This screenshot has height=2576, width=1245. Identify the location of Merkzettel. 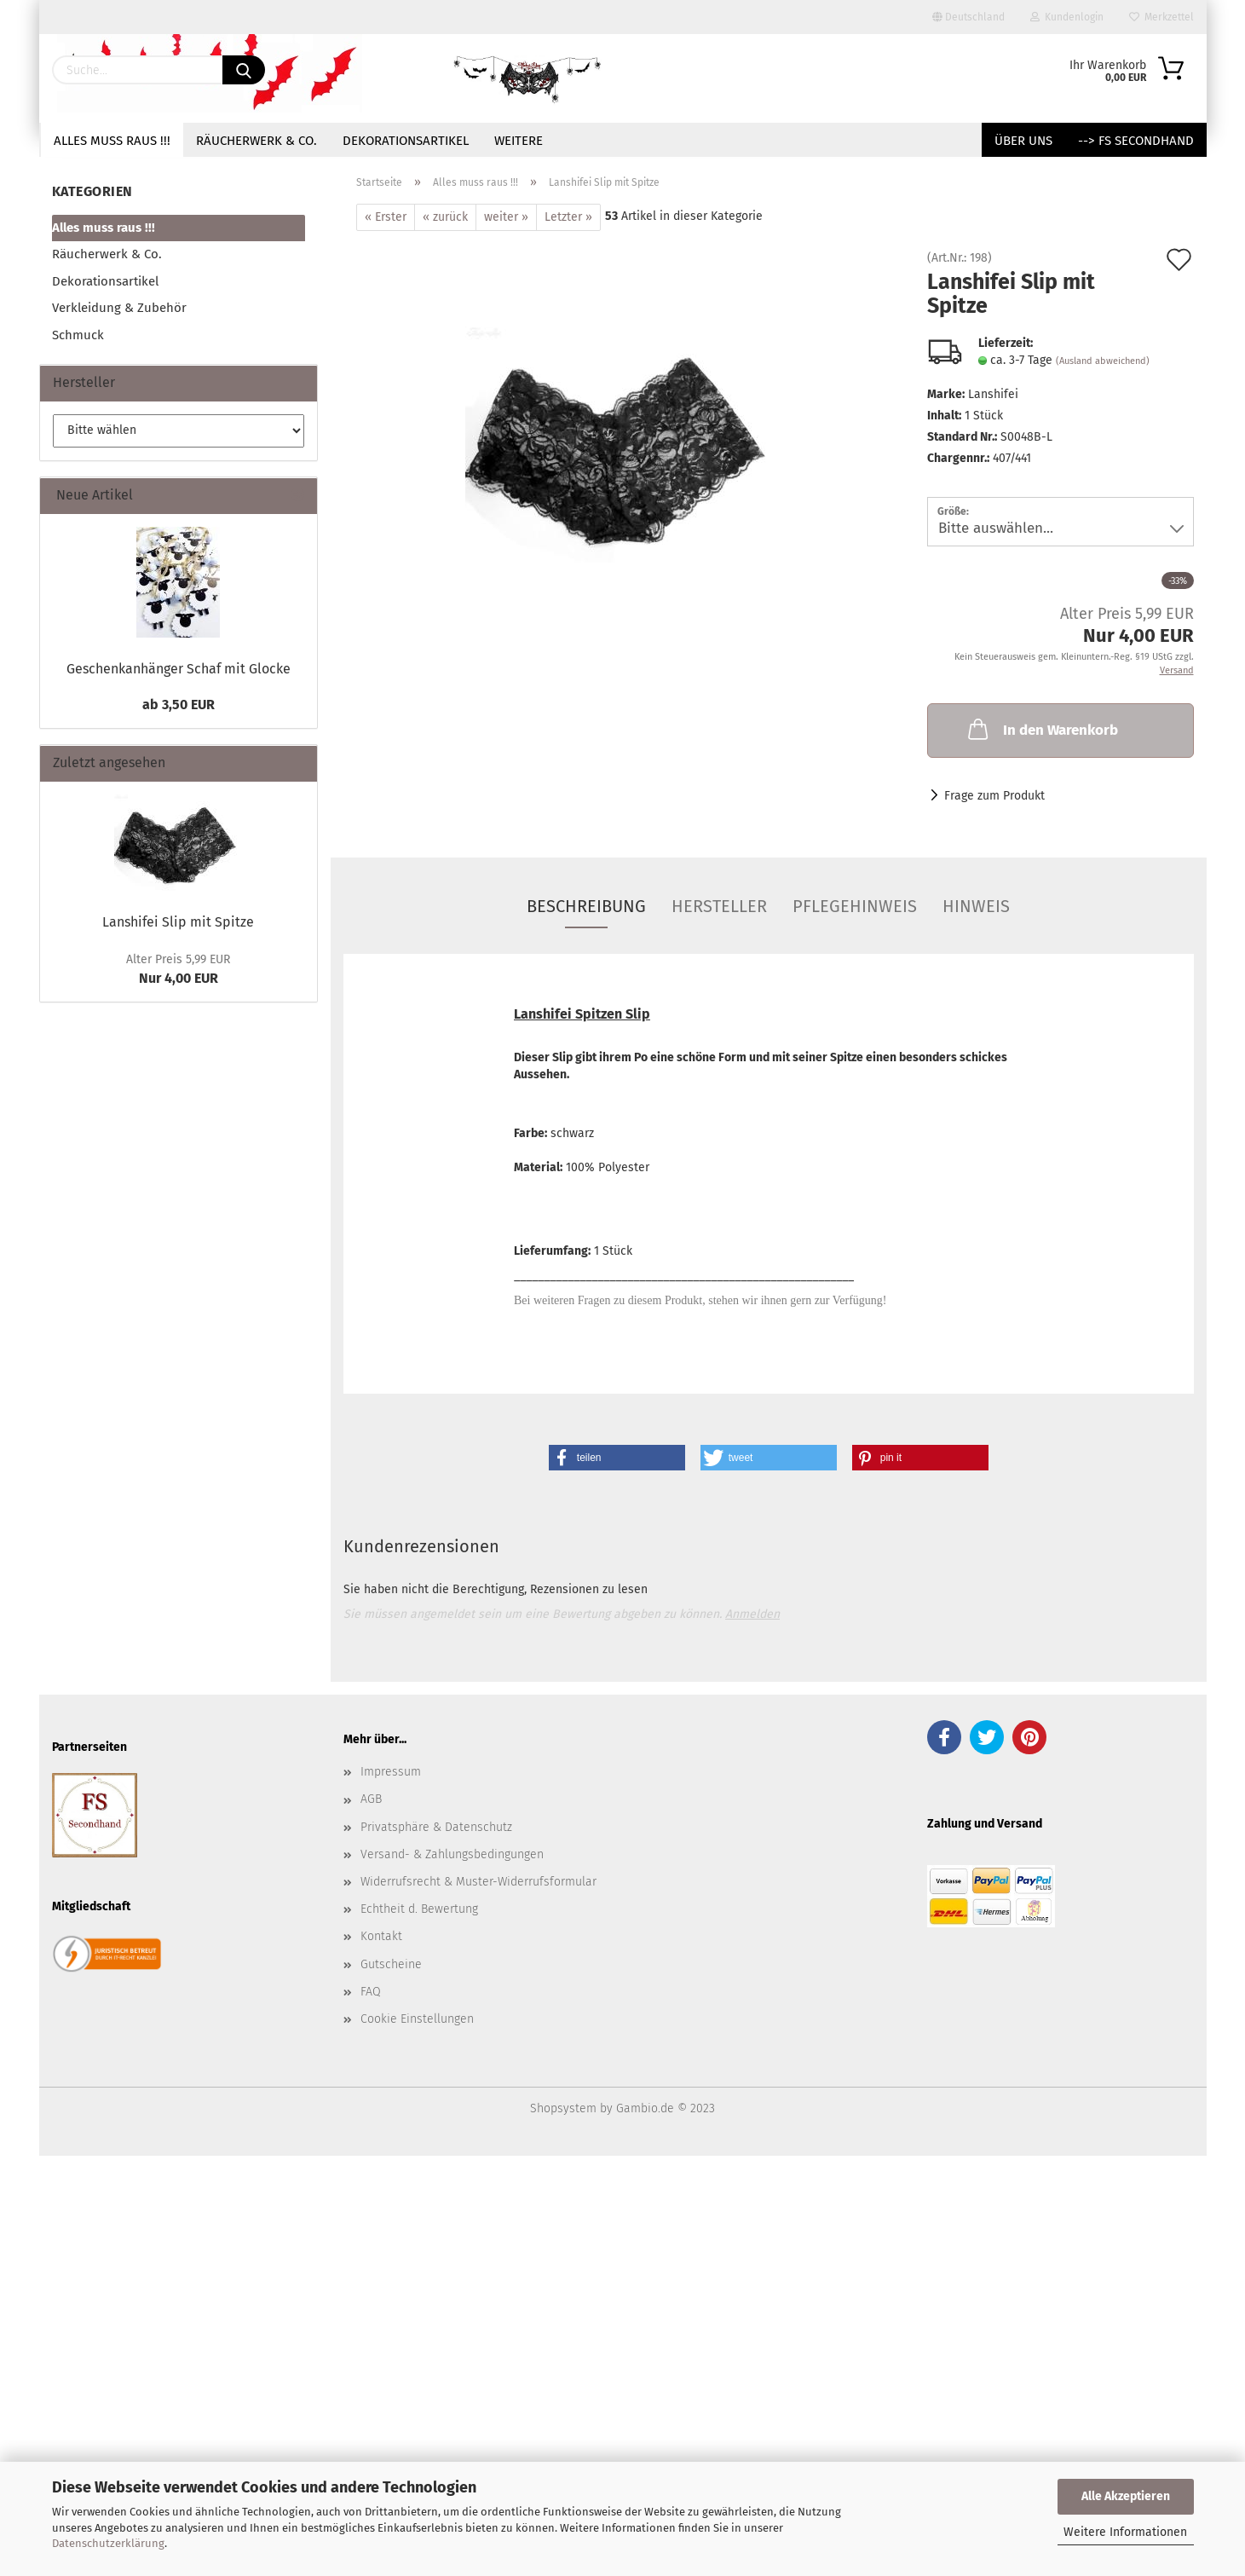
(1161, 17).